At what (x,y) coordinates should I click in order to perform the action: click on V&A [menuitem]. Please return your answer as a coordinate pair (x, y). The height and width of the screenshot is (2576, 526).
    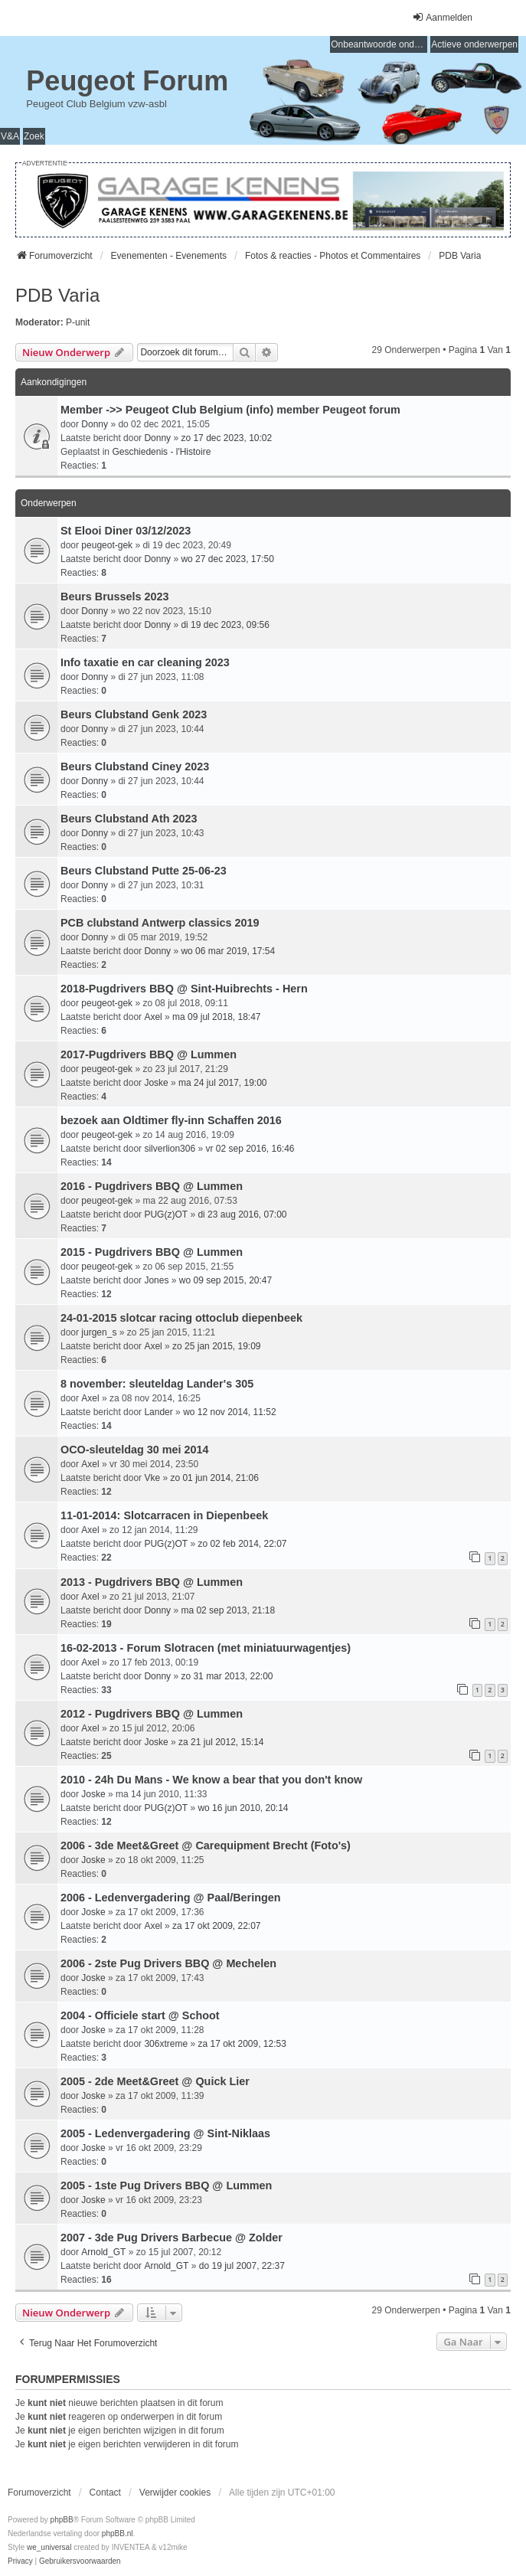
    Looking at the image, I should click on (10, 136).